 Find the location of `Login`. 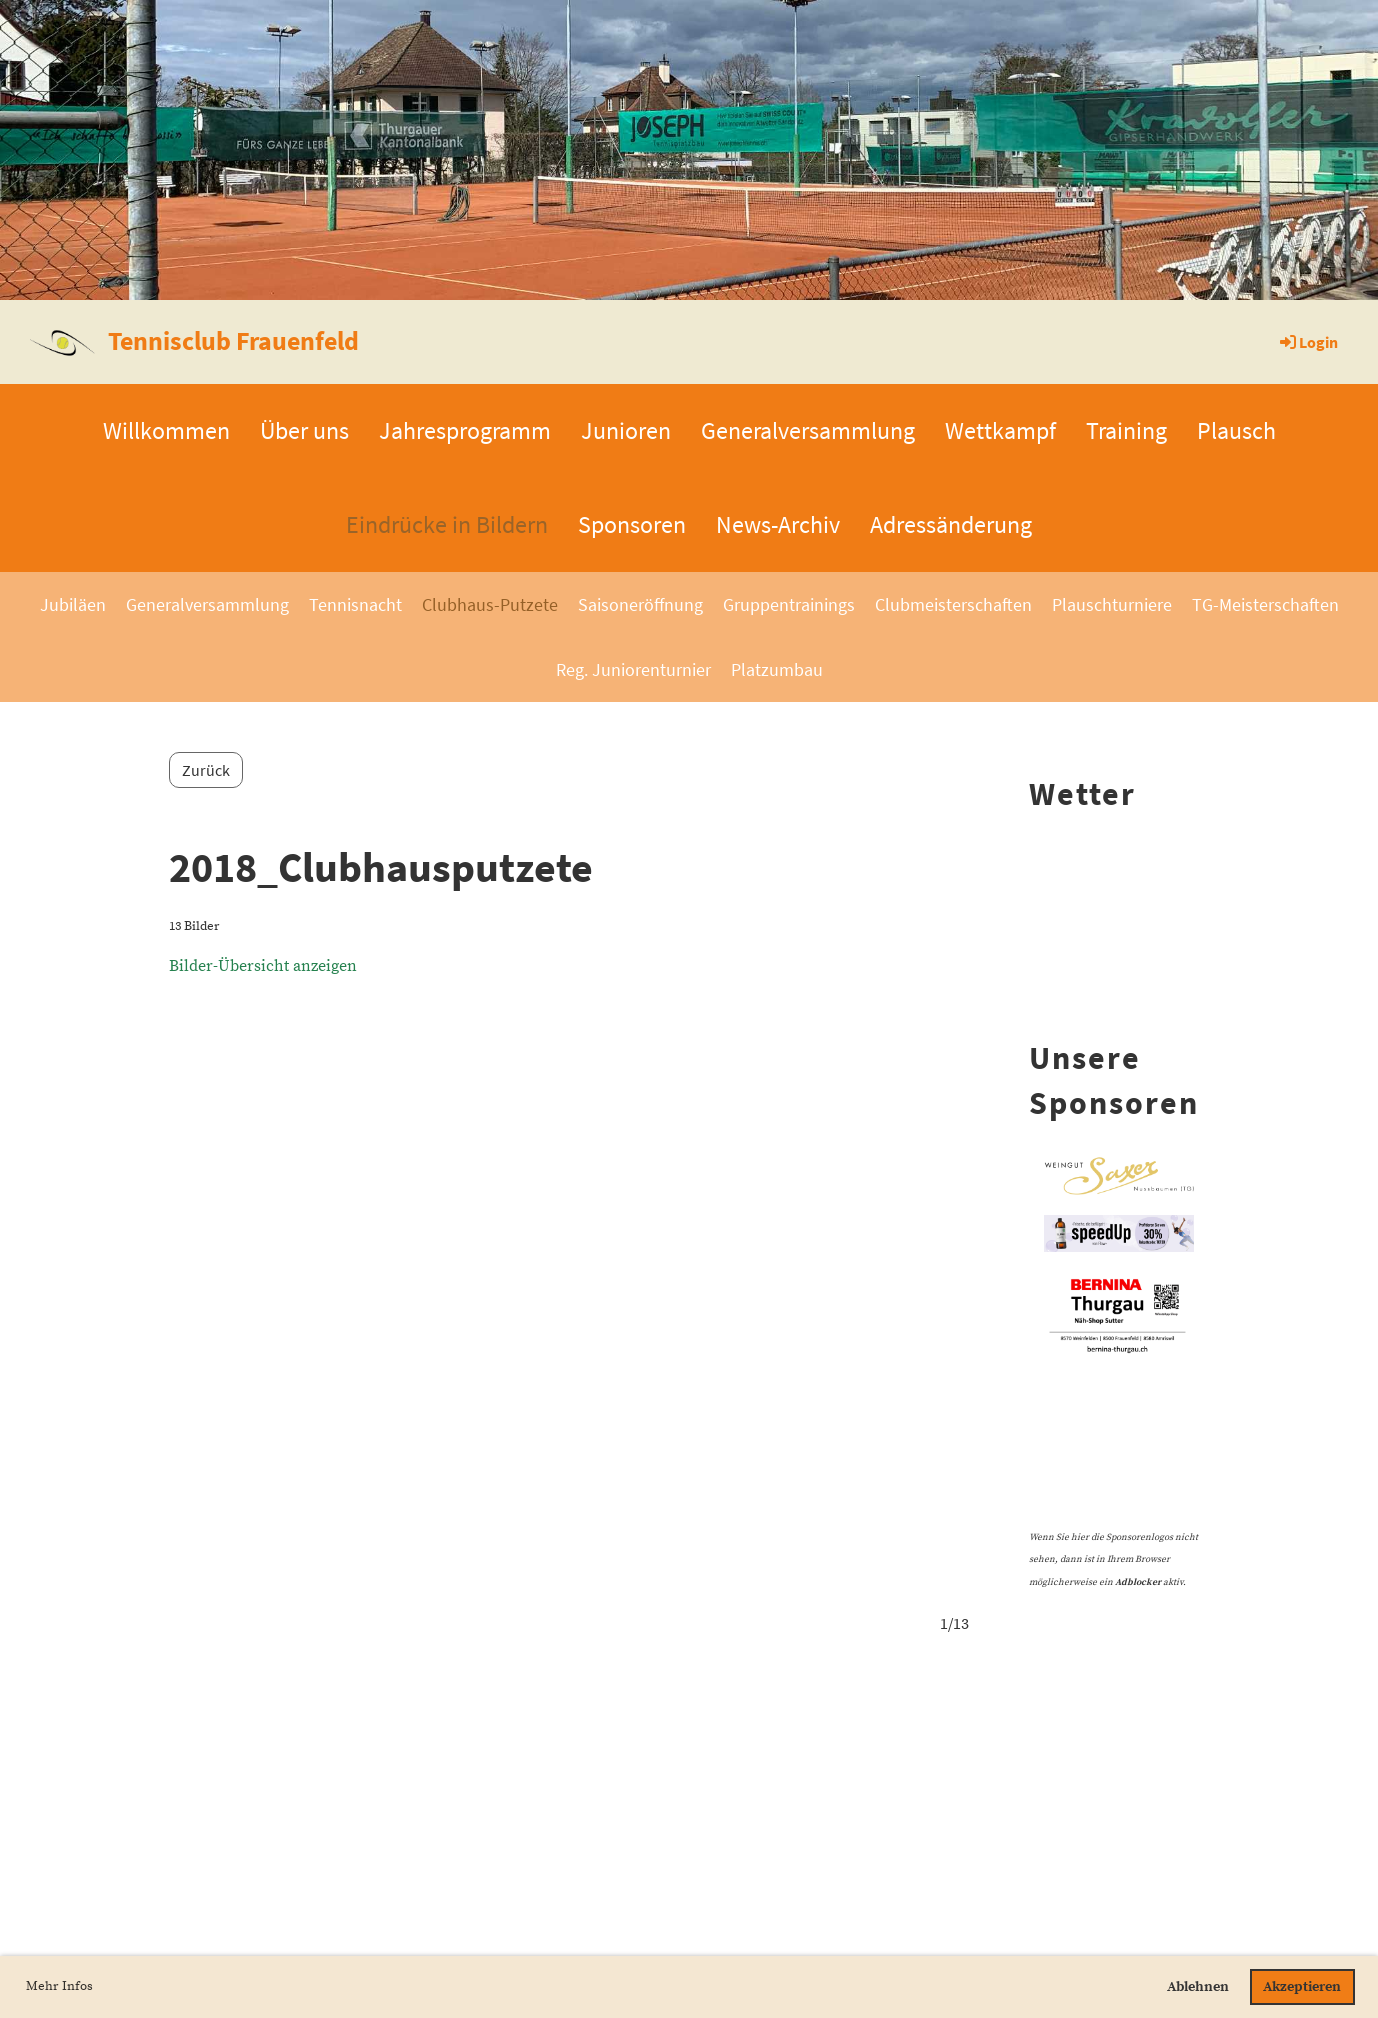

Login is located at coordinates (1307, 342).